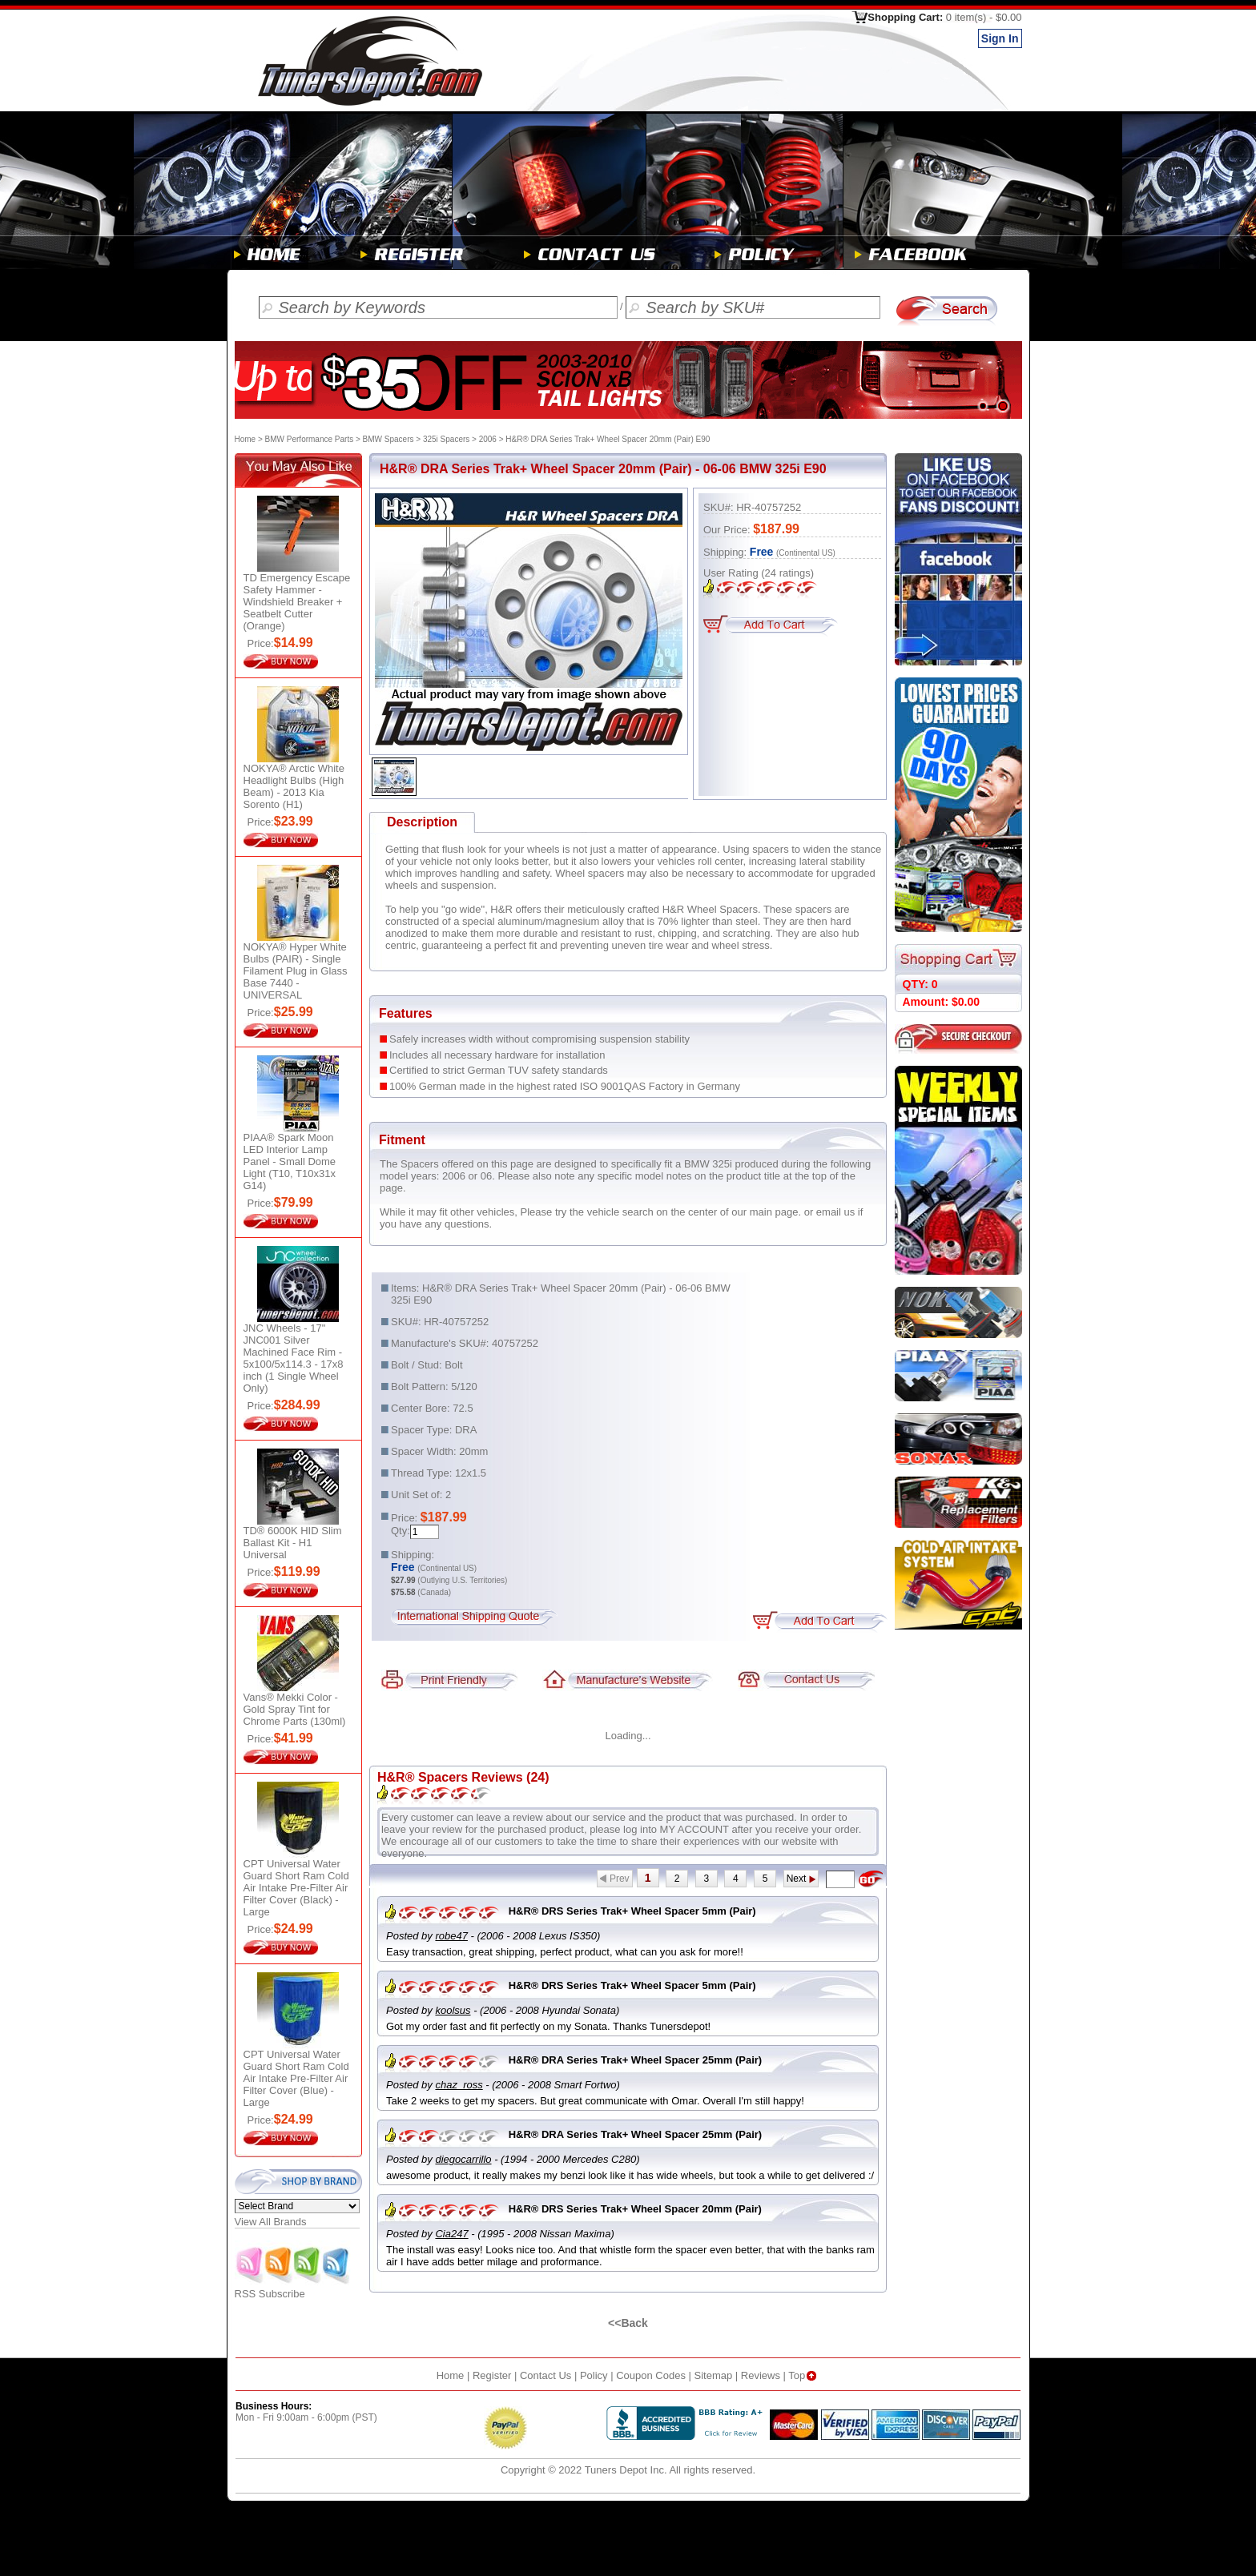 The image size is (1256, 2576). What do you see at coordinates (760, 2375) in the screenshot?
I see `Reviews` at bounding box center [760, 2375].